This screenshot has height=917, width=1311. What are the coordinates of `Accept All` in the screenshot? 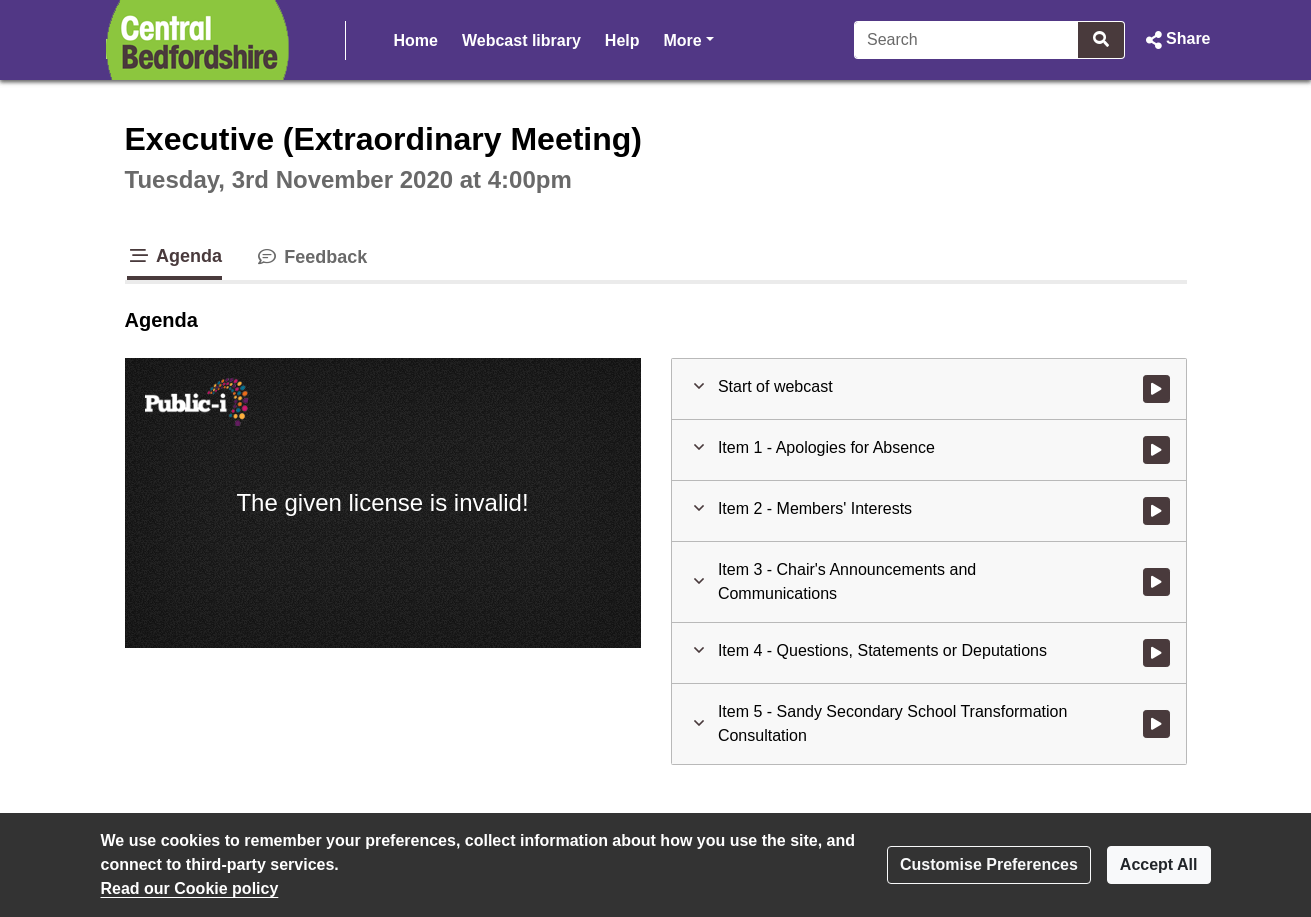 It's located at (1159, 864).